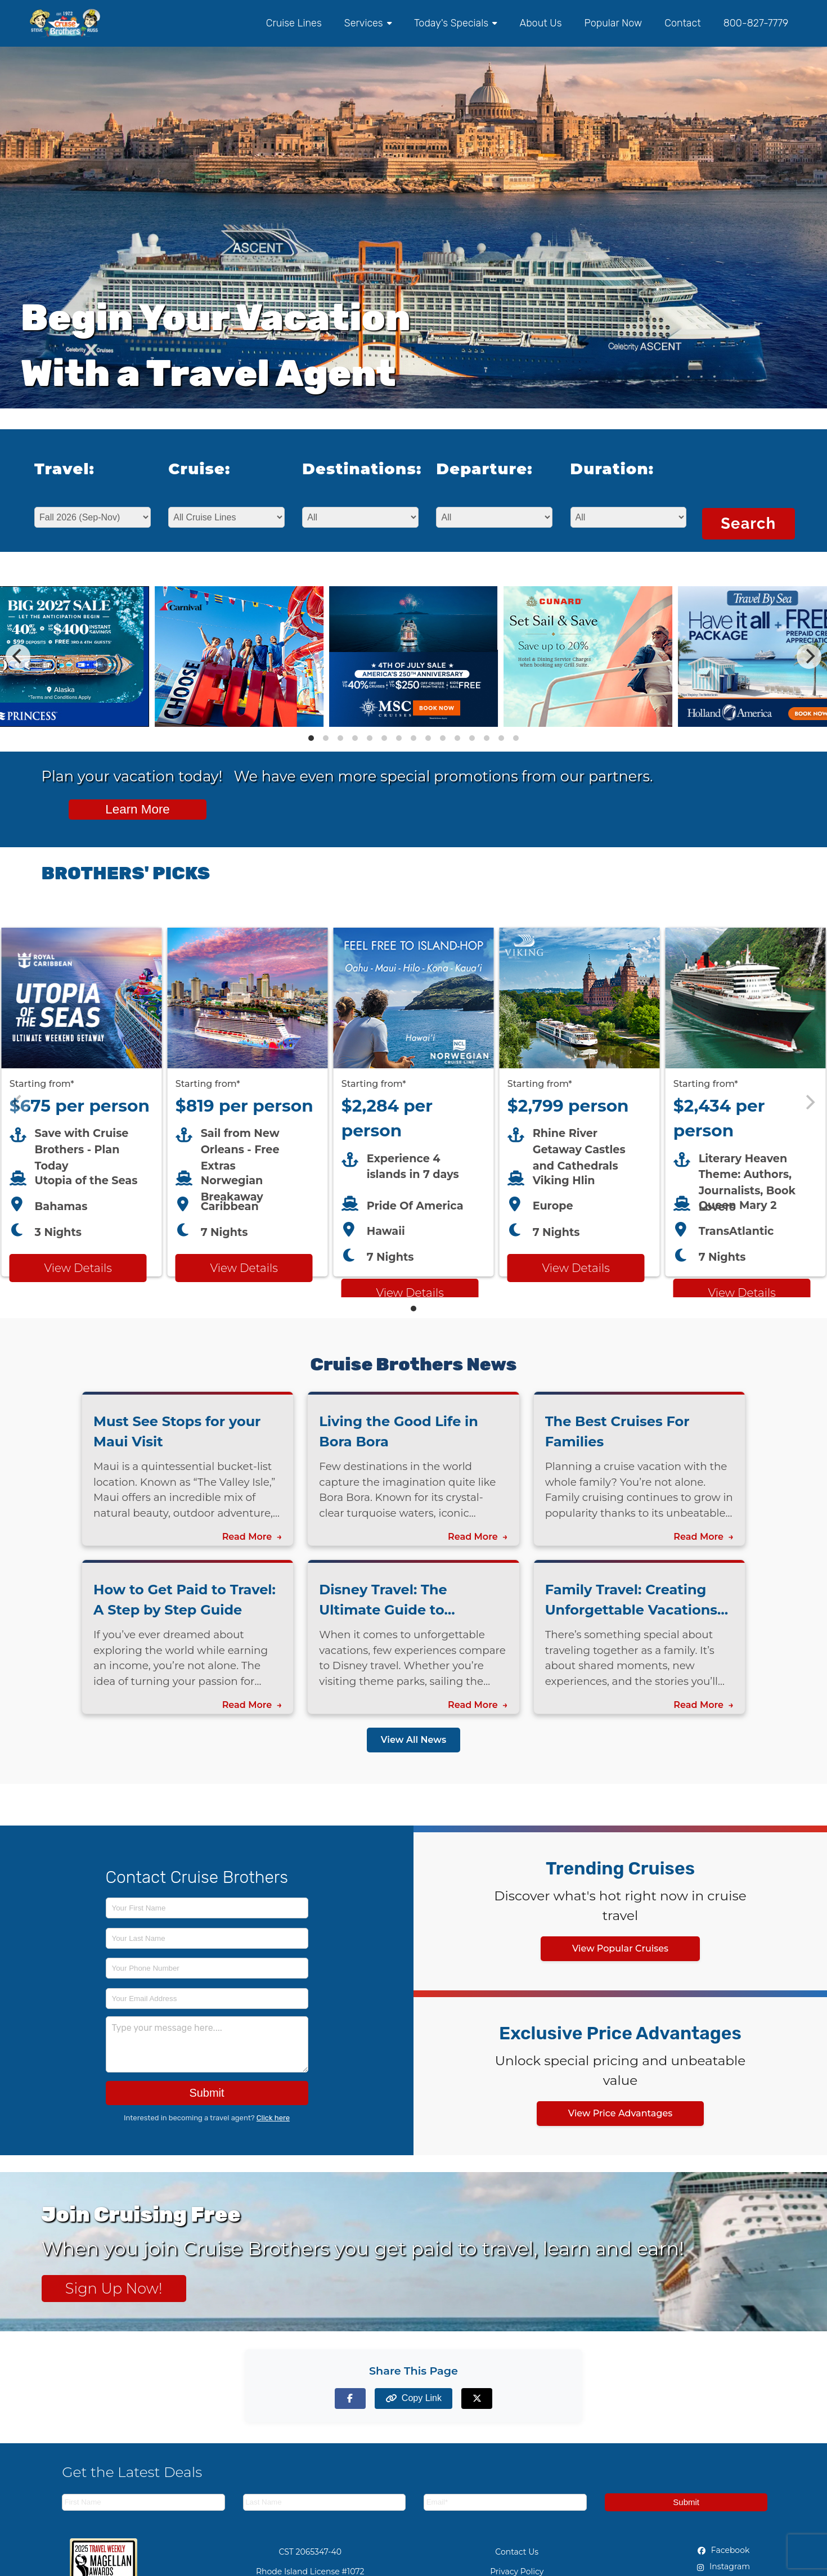  I want to click on Services, so click(368, 23).